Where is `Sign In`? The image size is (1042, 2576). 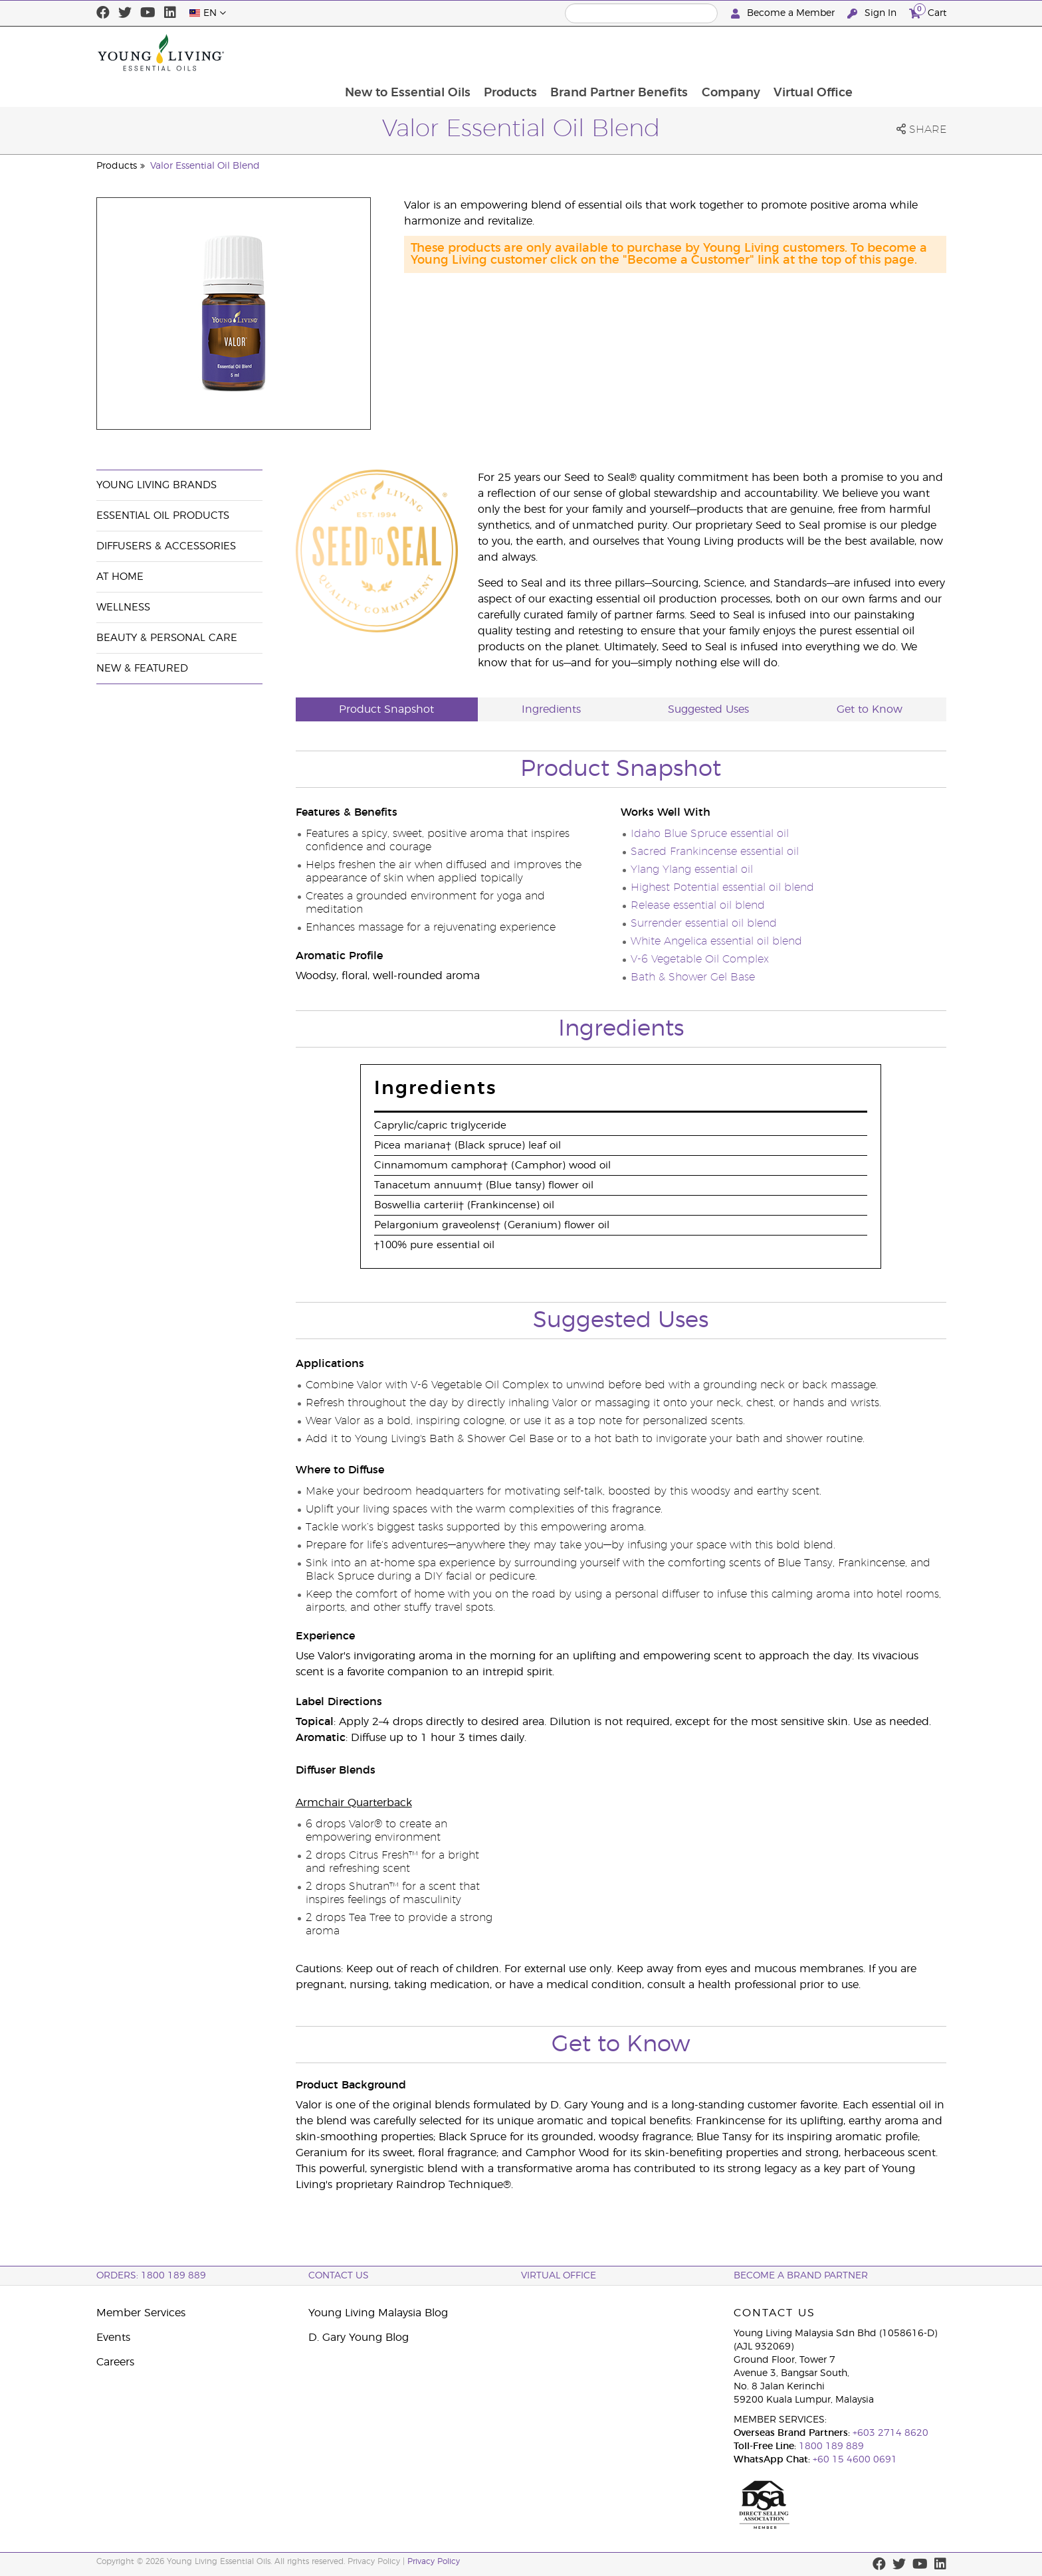
Sign In is located at coordinates (873, 14).